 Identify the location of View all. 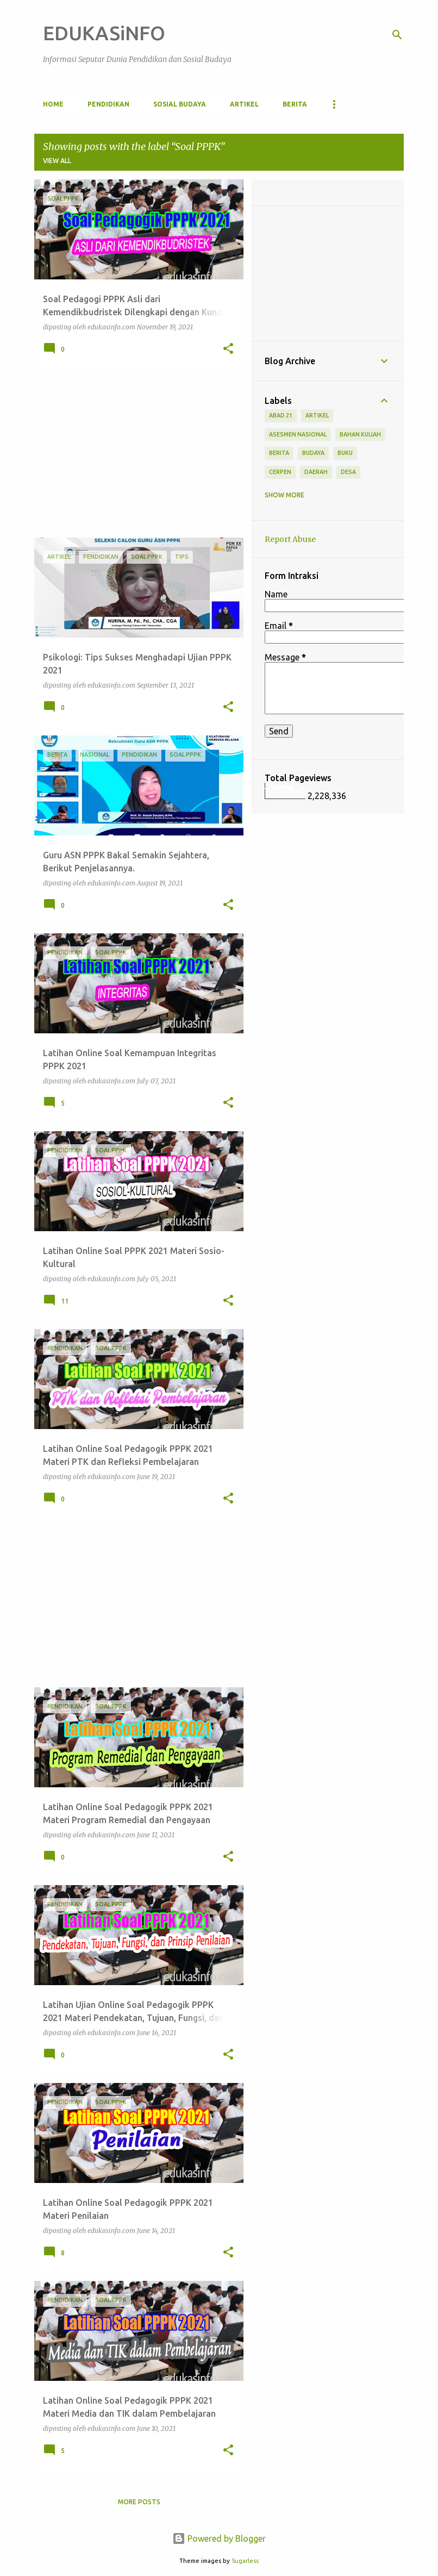
(57, 160).